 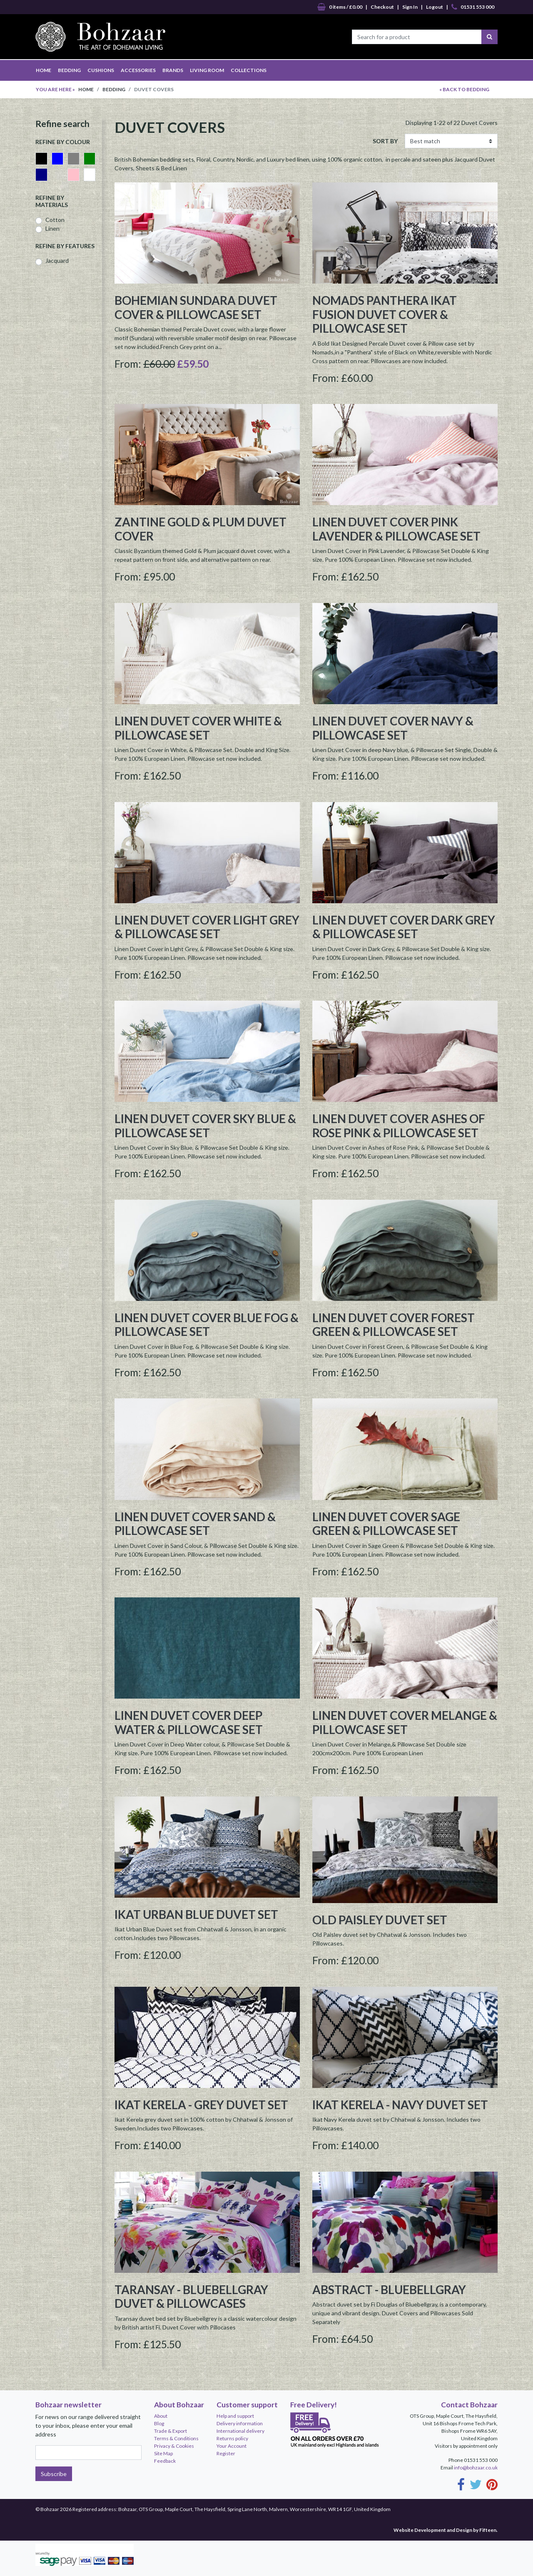 I want to click on Ikat Kerela - Grey Duvet Set, so click(x=201, y=2105).